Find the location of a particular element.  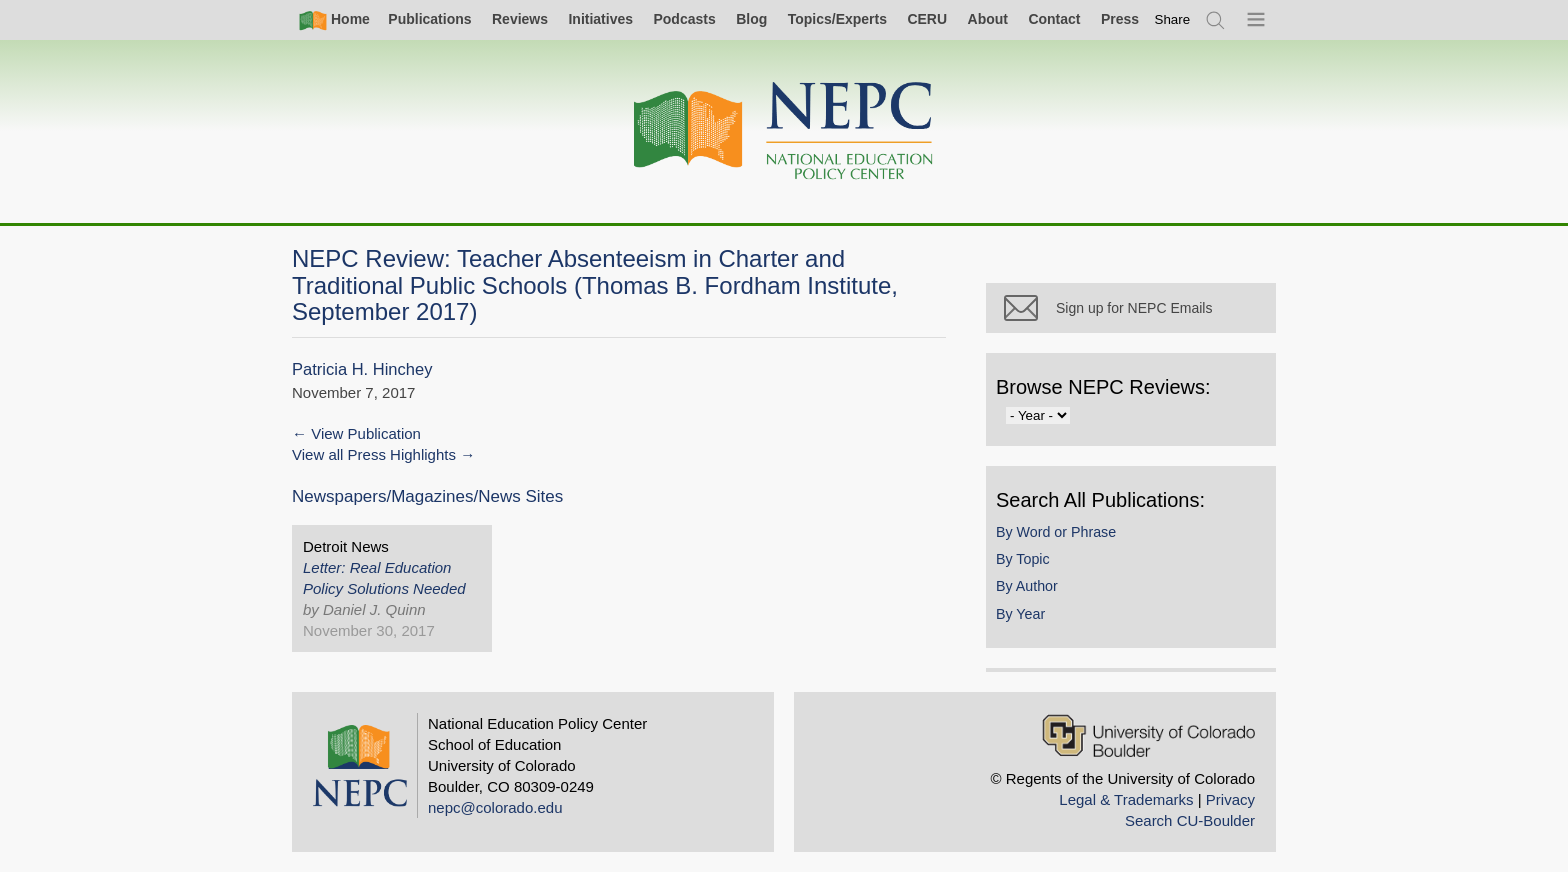

Podcasts is located at coordinates (684, 19).